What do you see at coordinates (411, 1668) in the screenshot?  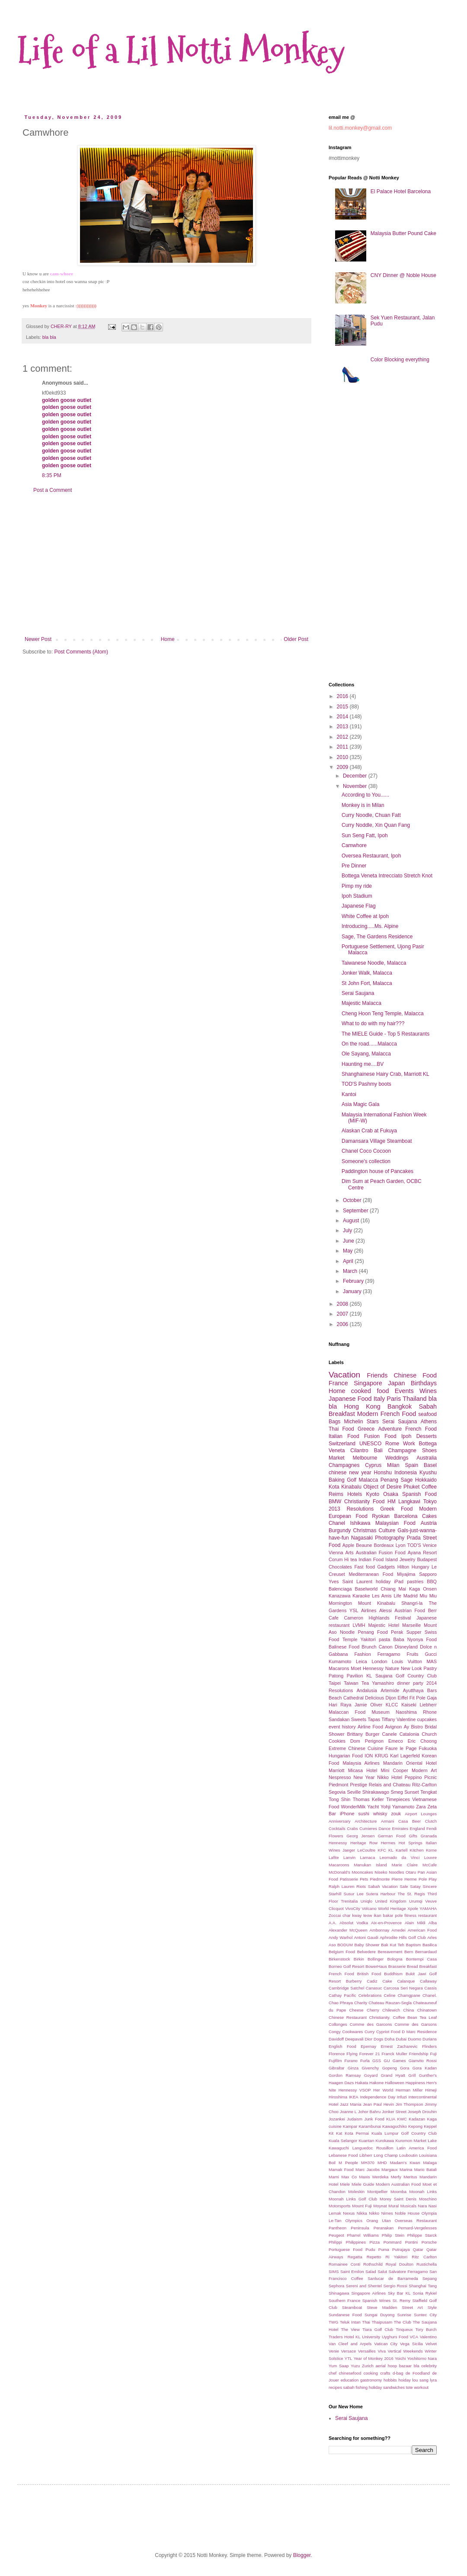 I see `New Look` at bounding box center [411, 1668].